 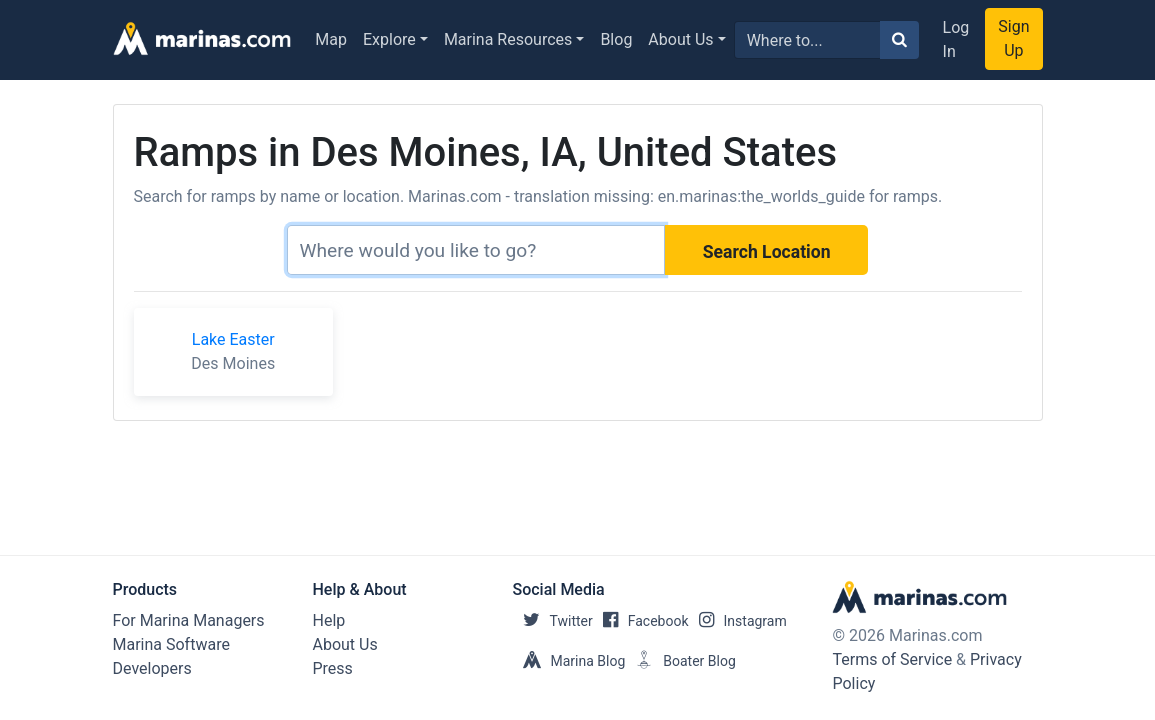 What do you see at coordinates (767, 252) in the screenshot?
I see `Search Location` at bounding box center [767, 252].